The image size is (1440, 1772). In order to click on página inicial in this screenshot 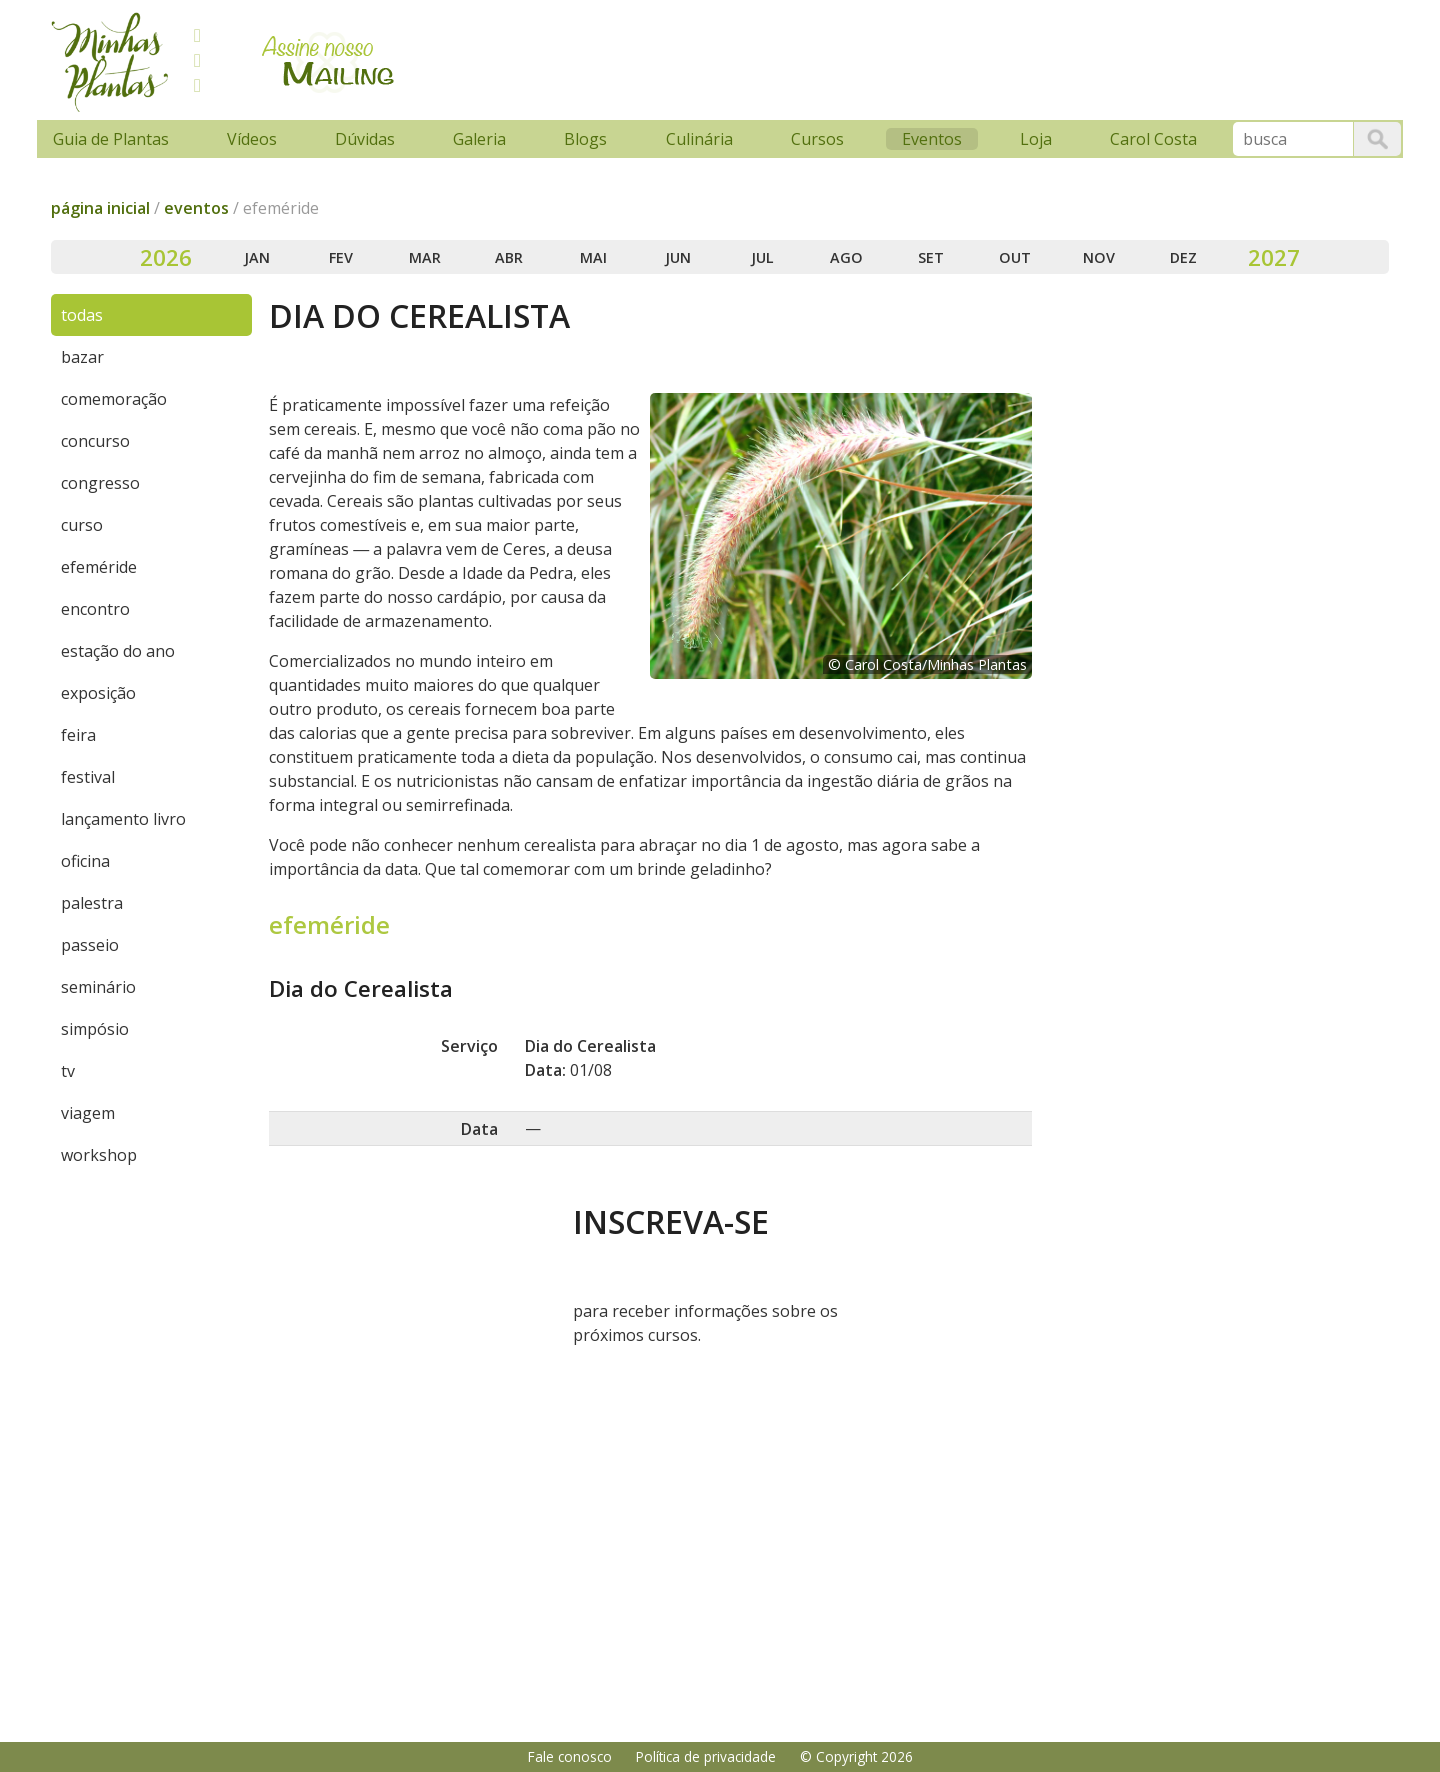, I will do `click(100, 208)`.